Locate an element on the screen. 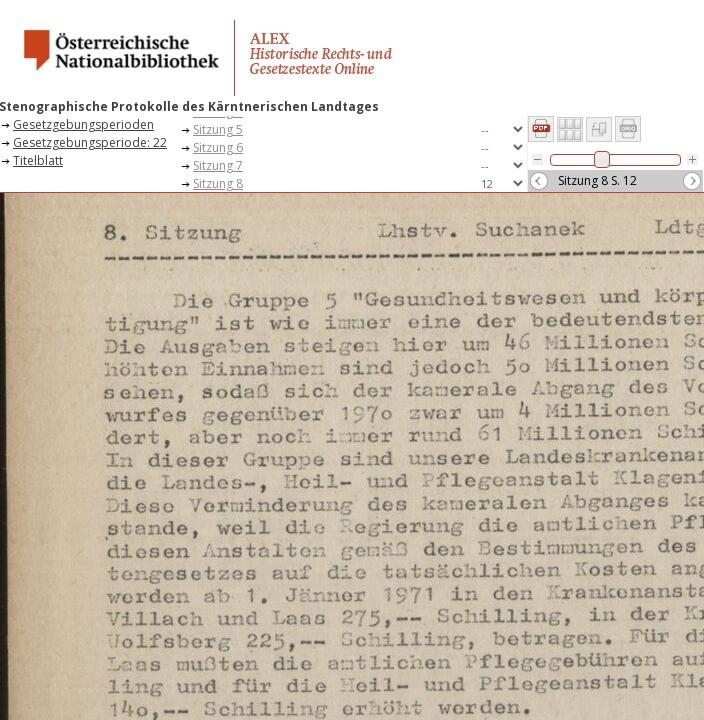 The image size is (704, 720). Sitzung 6 is located at coordinates (218, 147).